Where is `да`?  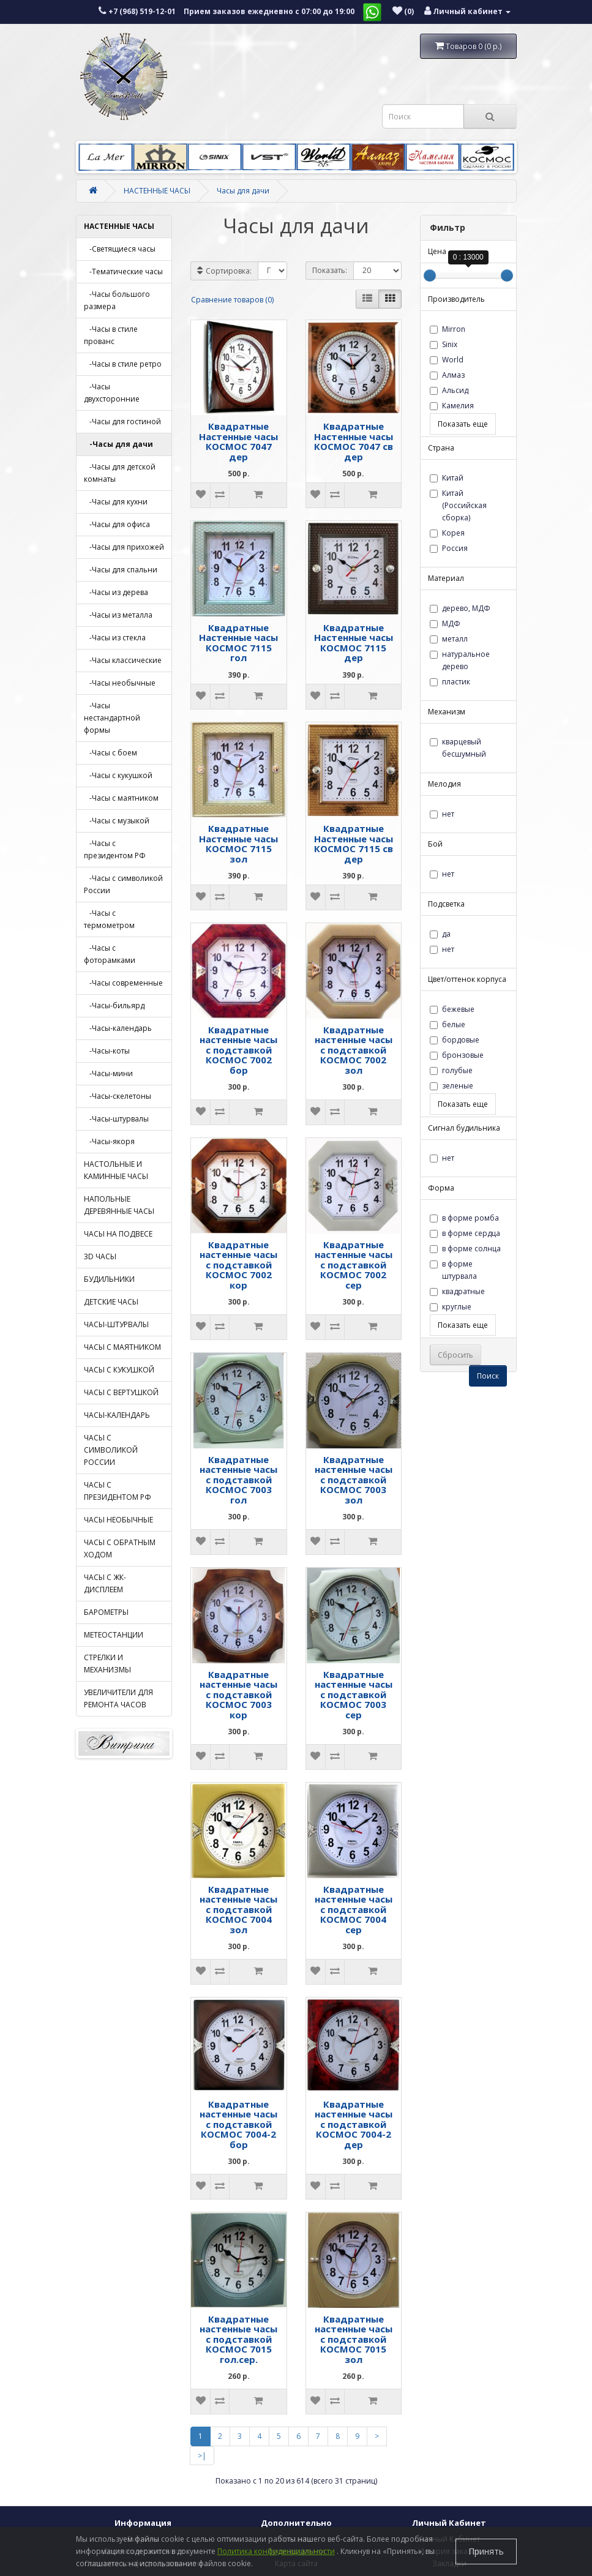 да is located at coordinates (440, 934).